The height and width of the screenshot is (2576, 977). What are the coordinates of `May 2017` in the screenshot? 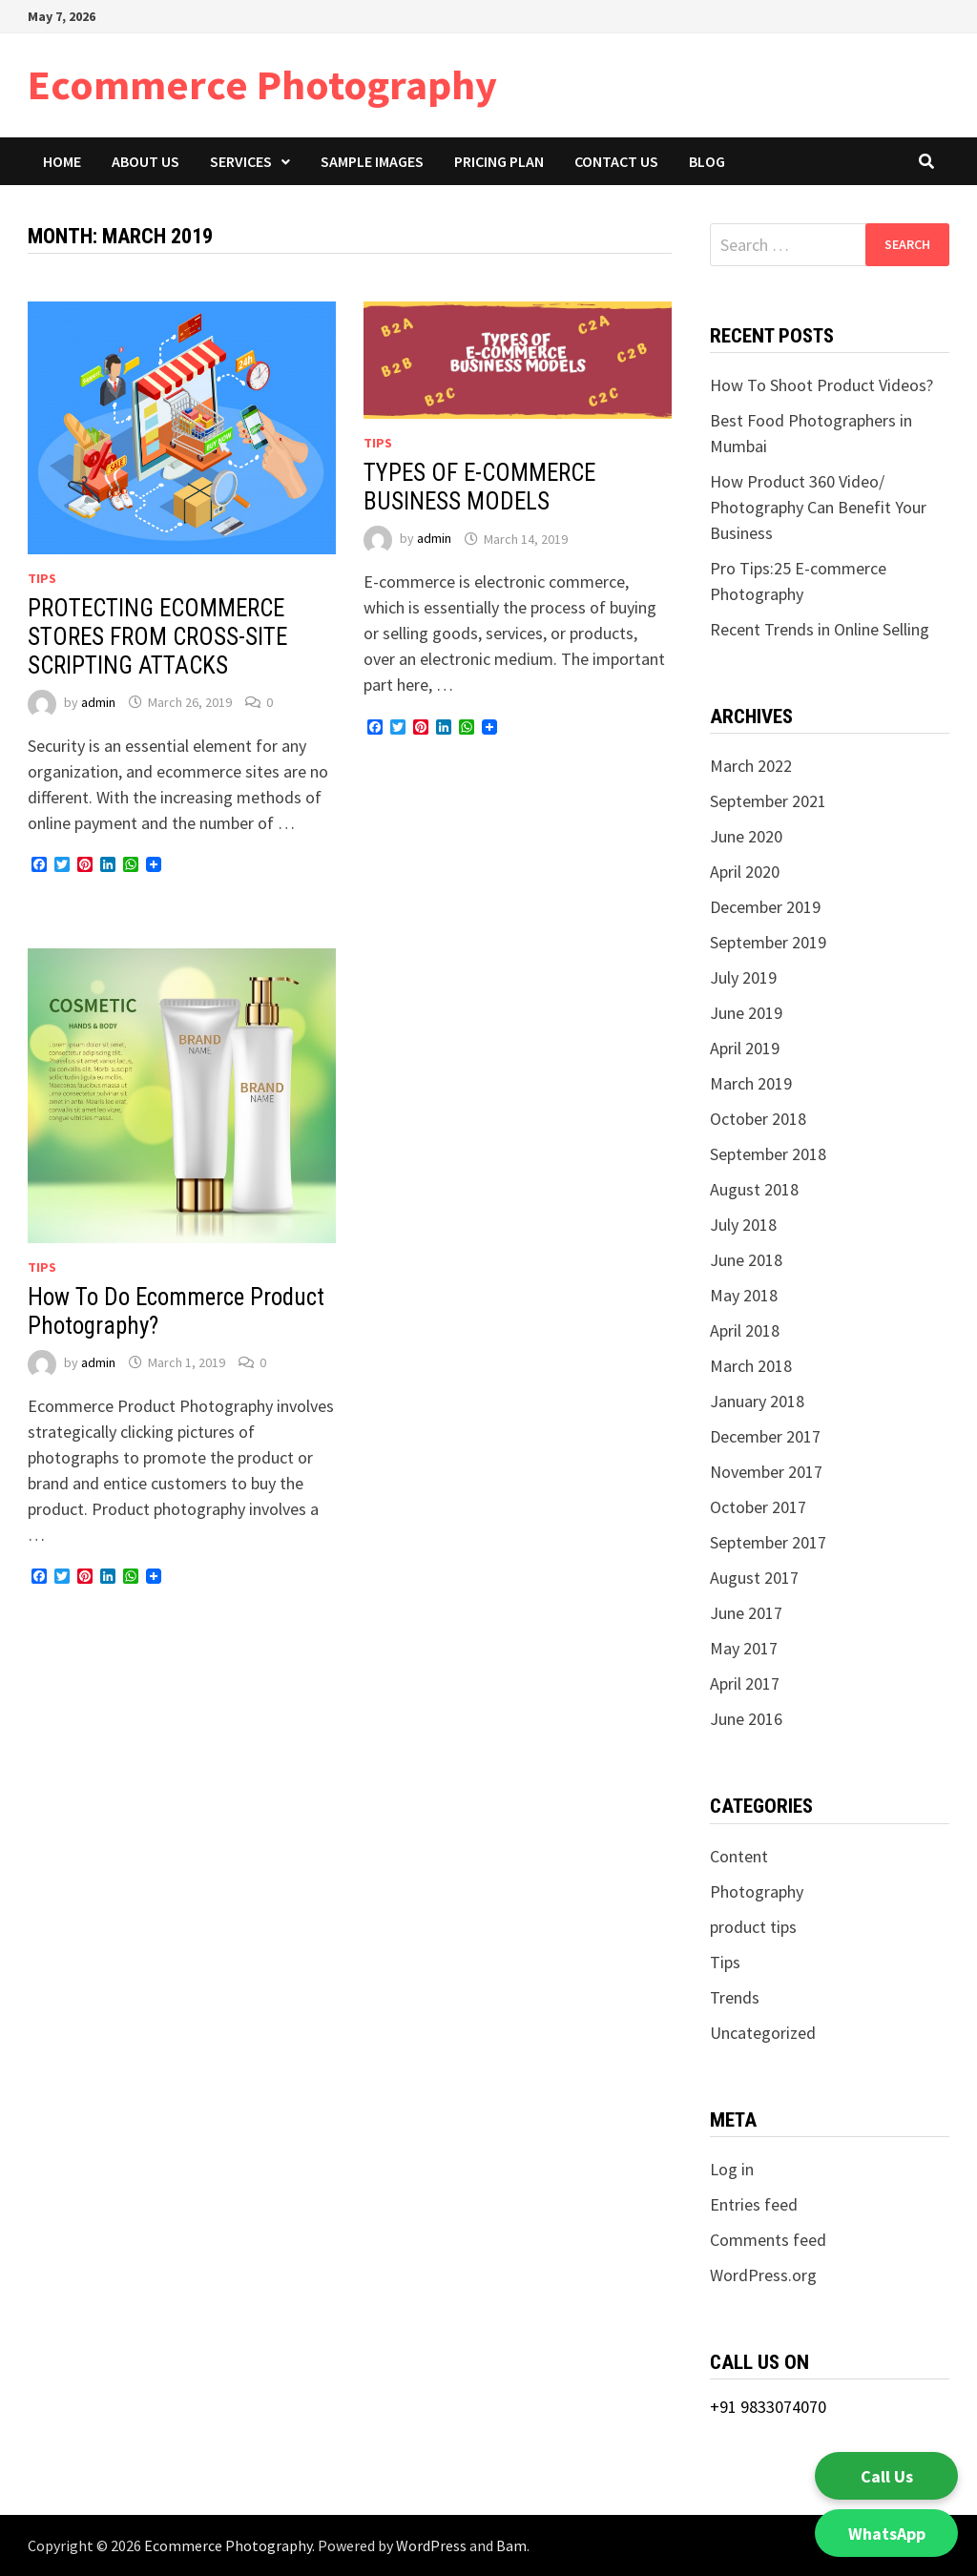 It's located at (744, 1648).